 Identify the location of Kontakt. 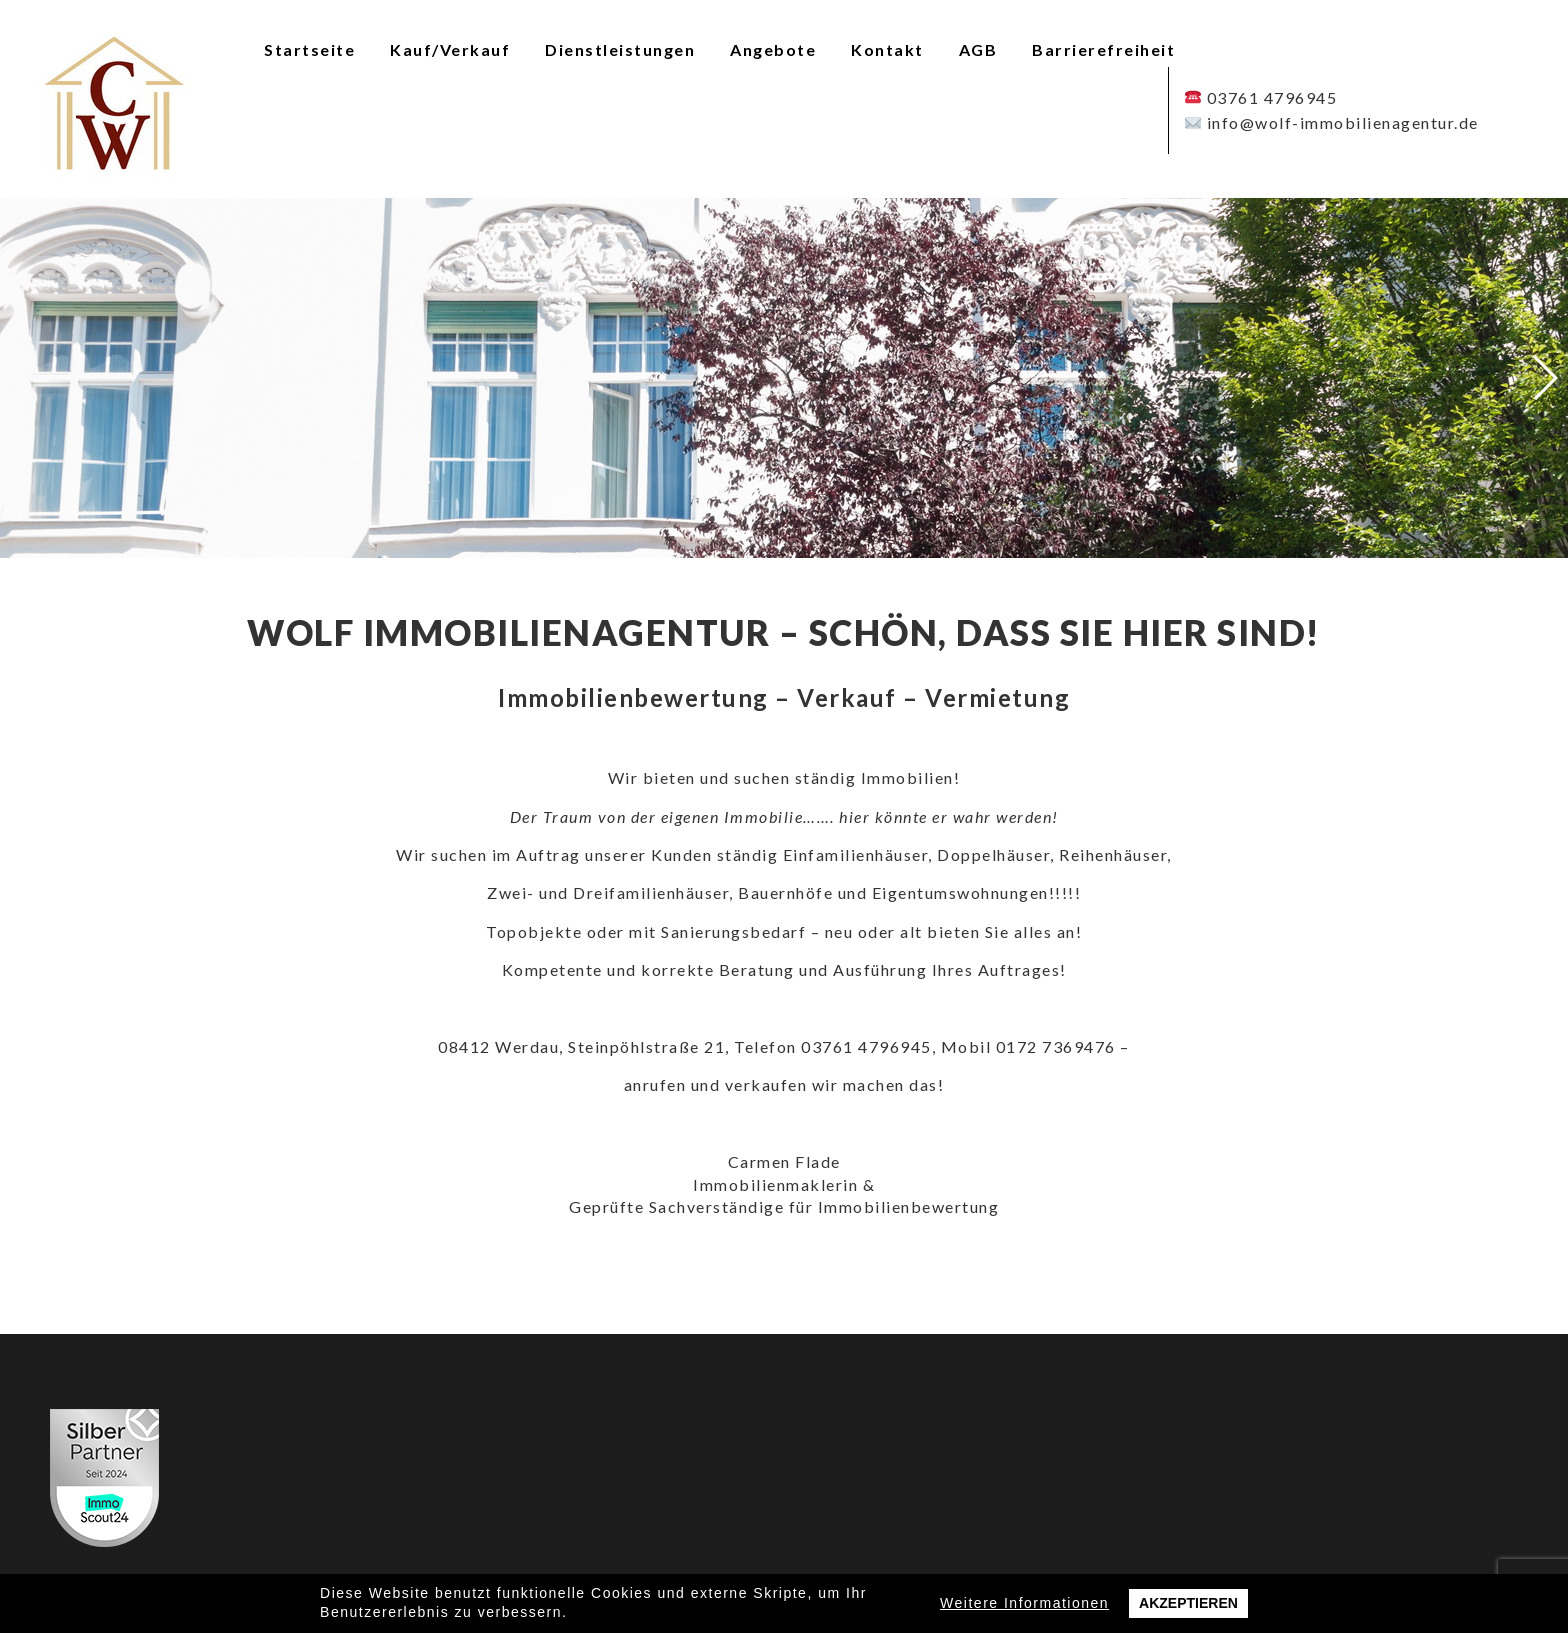
(887, 49).